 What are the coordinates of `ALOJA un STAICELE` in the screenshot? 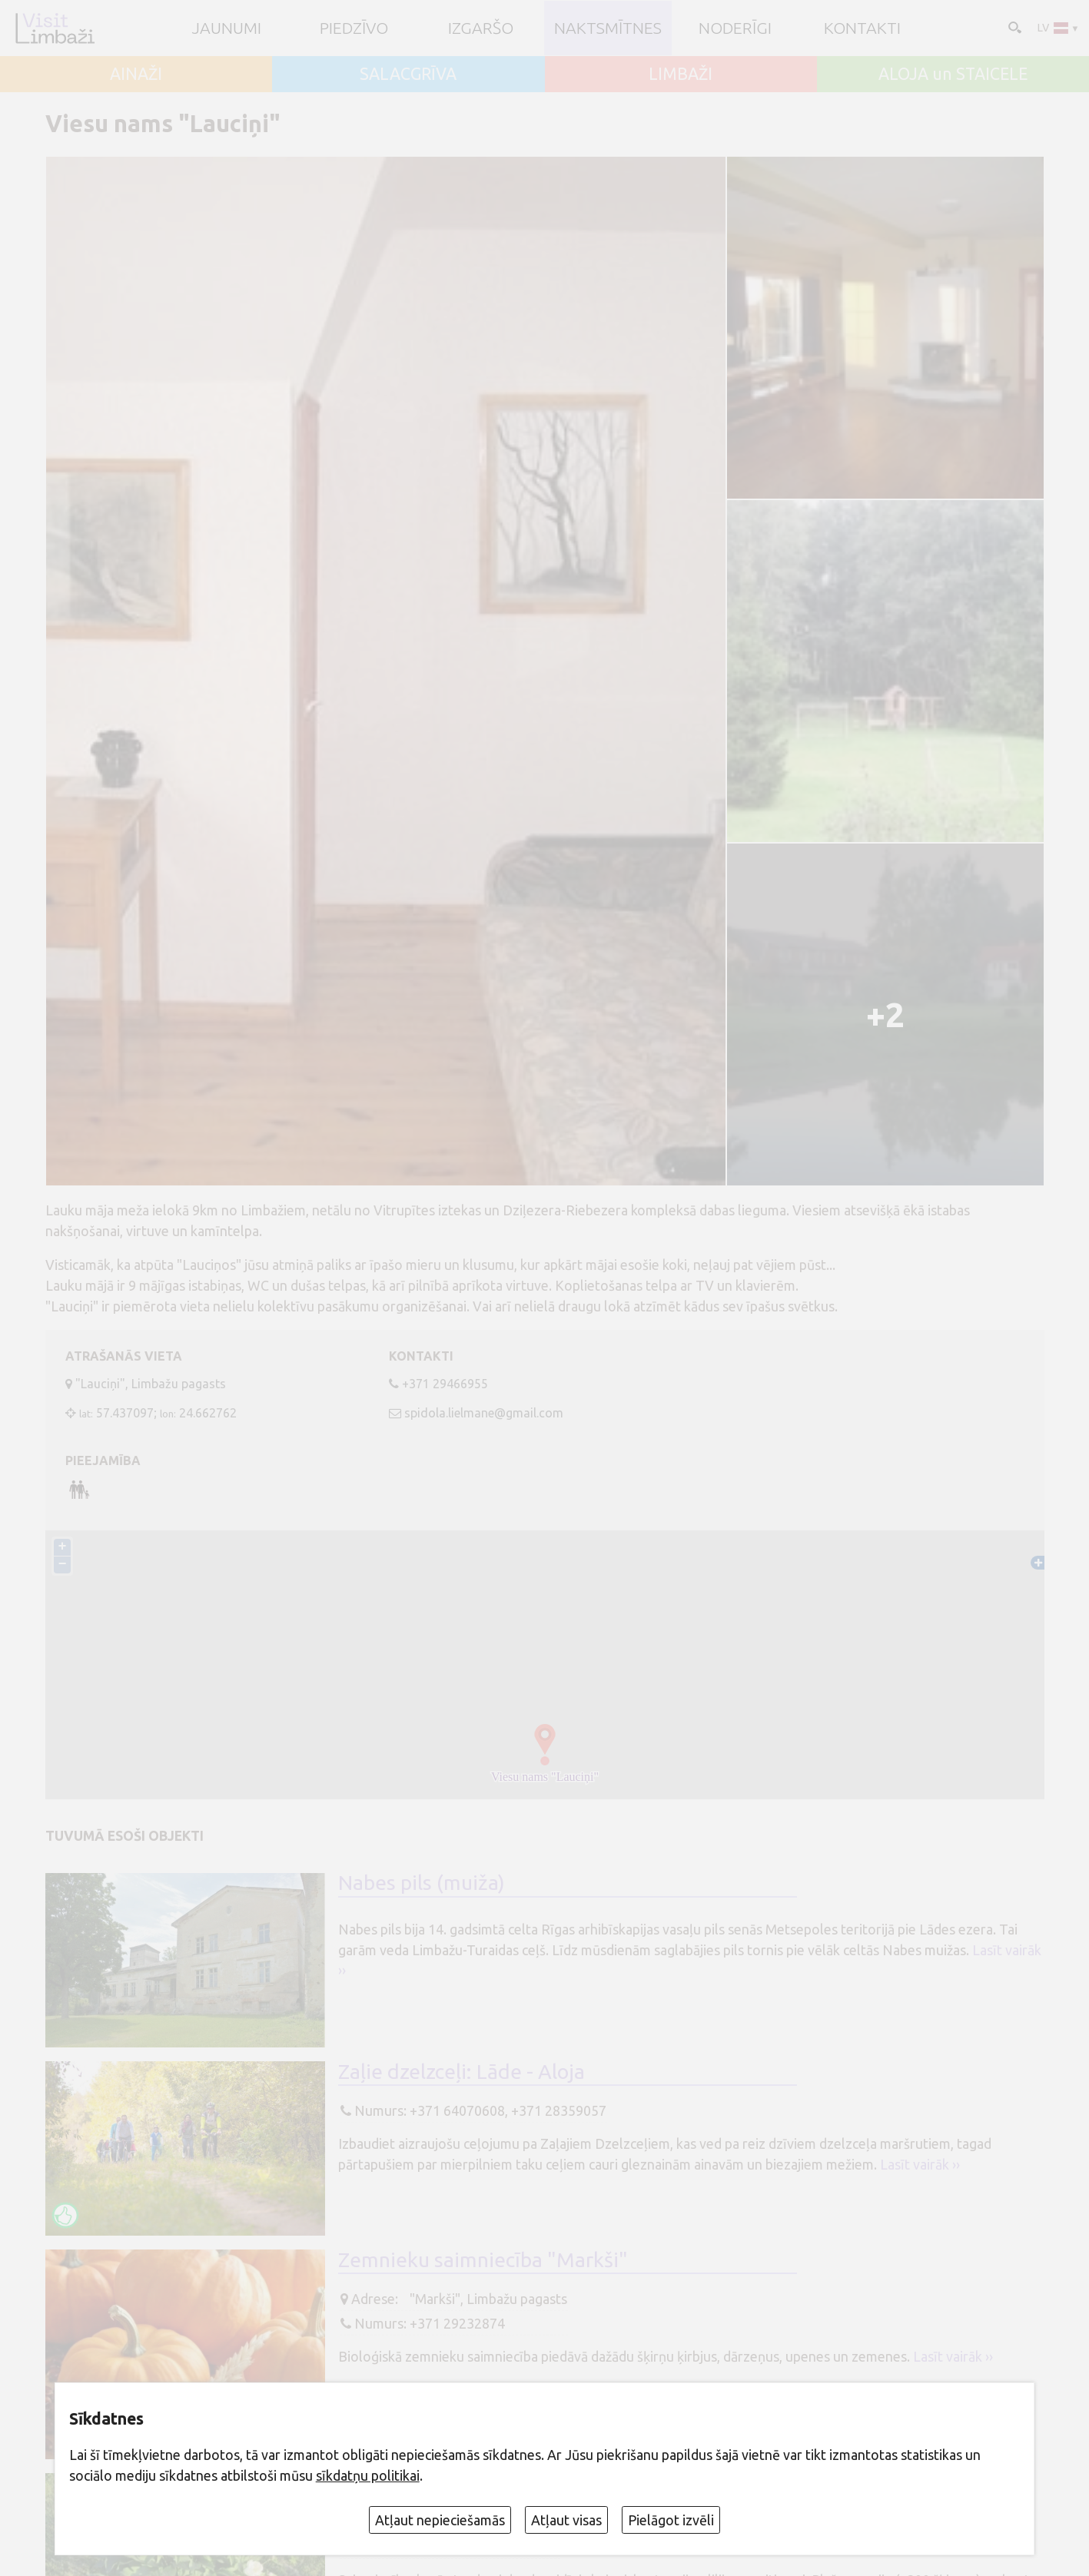 It's located at (953, 74).